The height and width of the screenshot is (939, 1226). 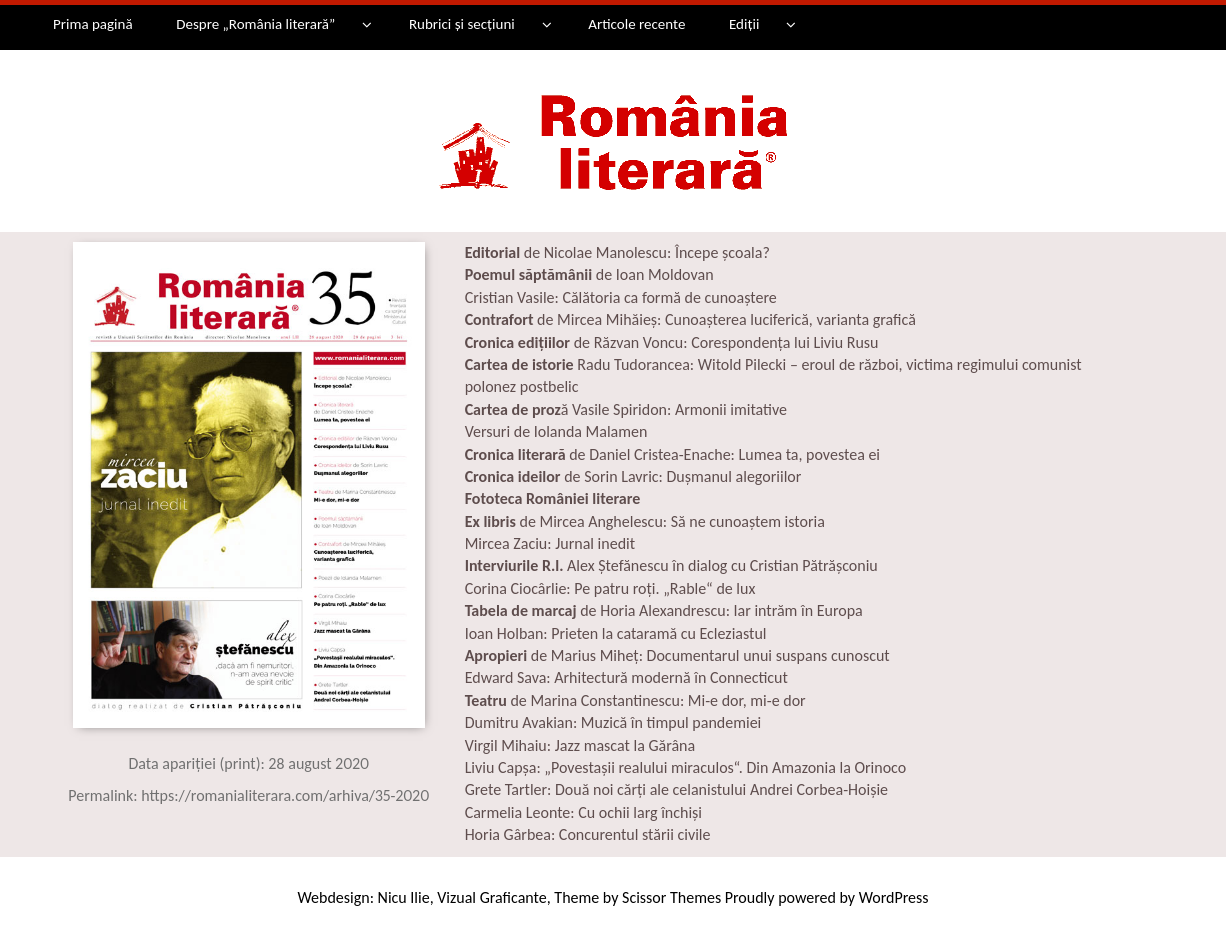 What do you see at coordinates (721, 789) in the screenshot?
I see `Două noi cărți ale celanistului Andrei Corbea-Hoișie` at bounding box center [721, 789].